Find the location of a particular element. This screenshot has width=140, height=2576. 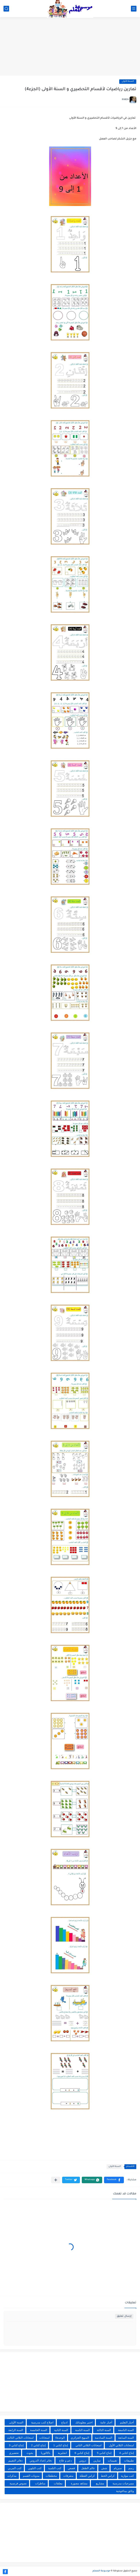

رسم is located at coordinates (131, 2468).